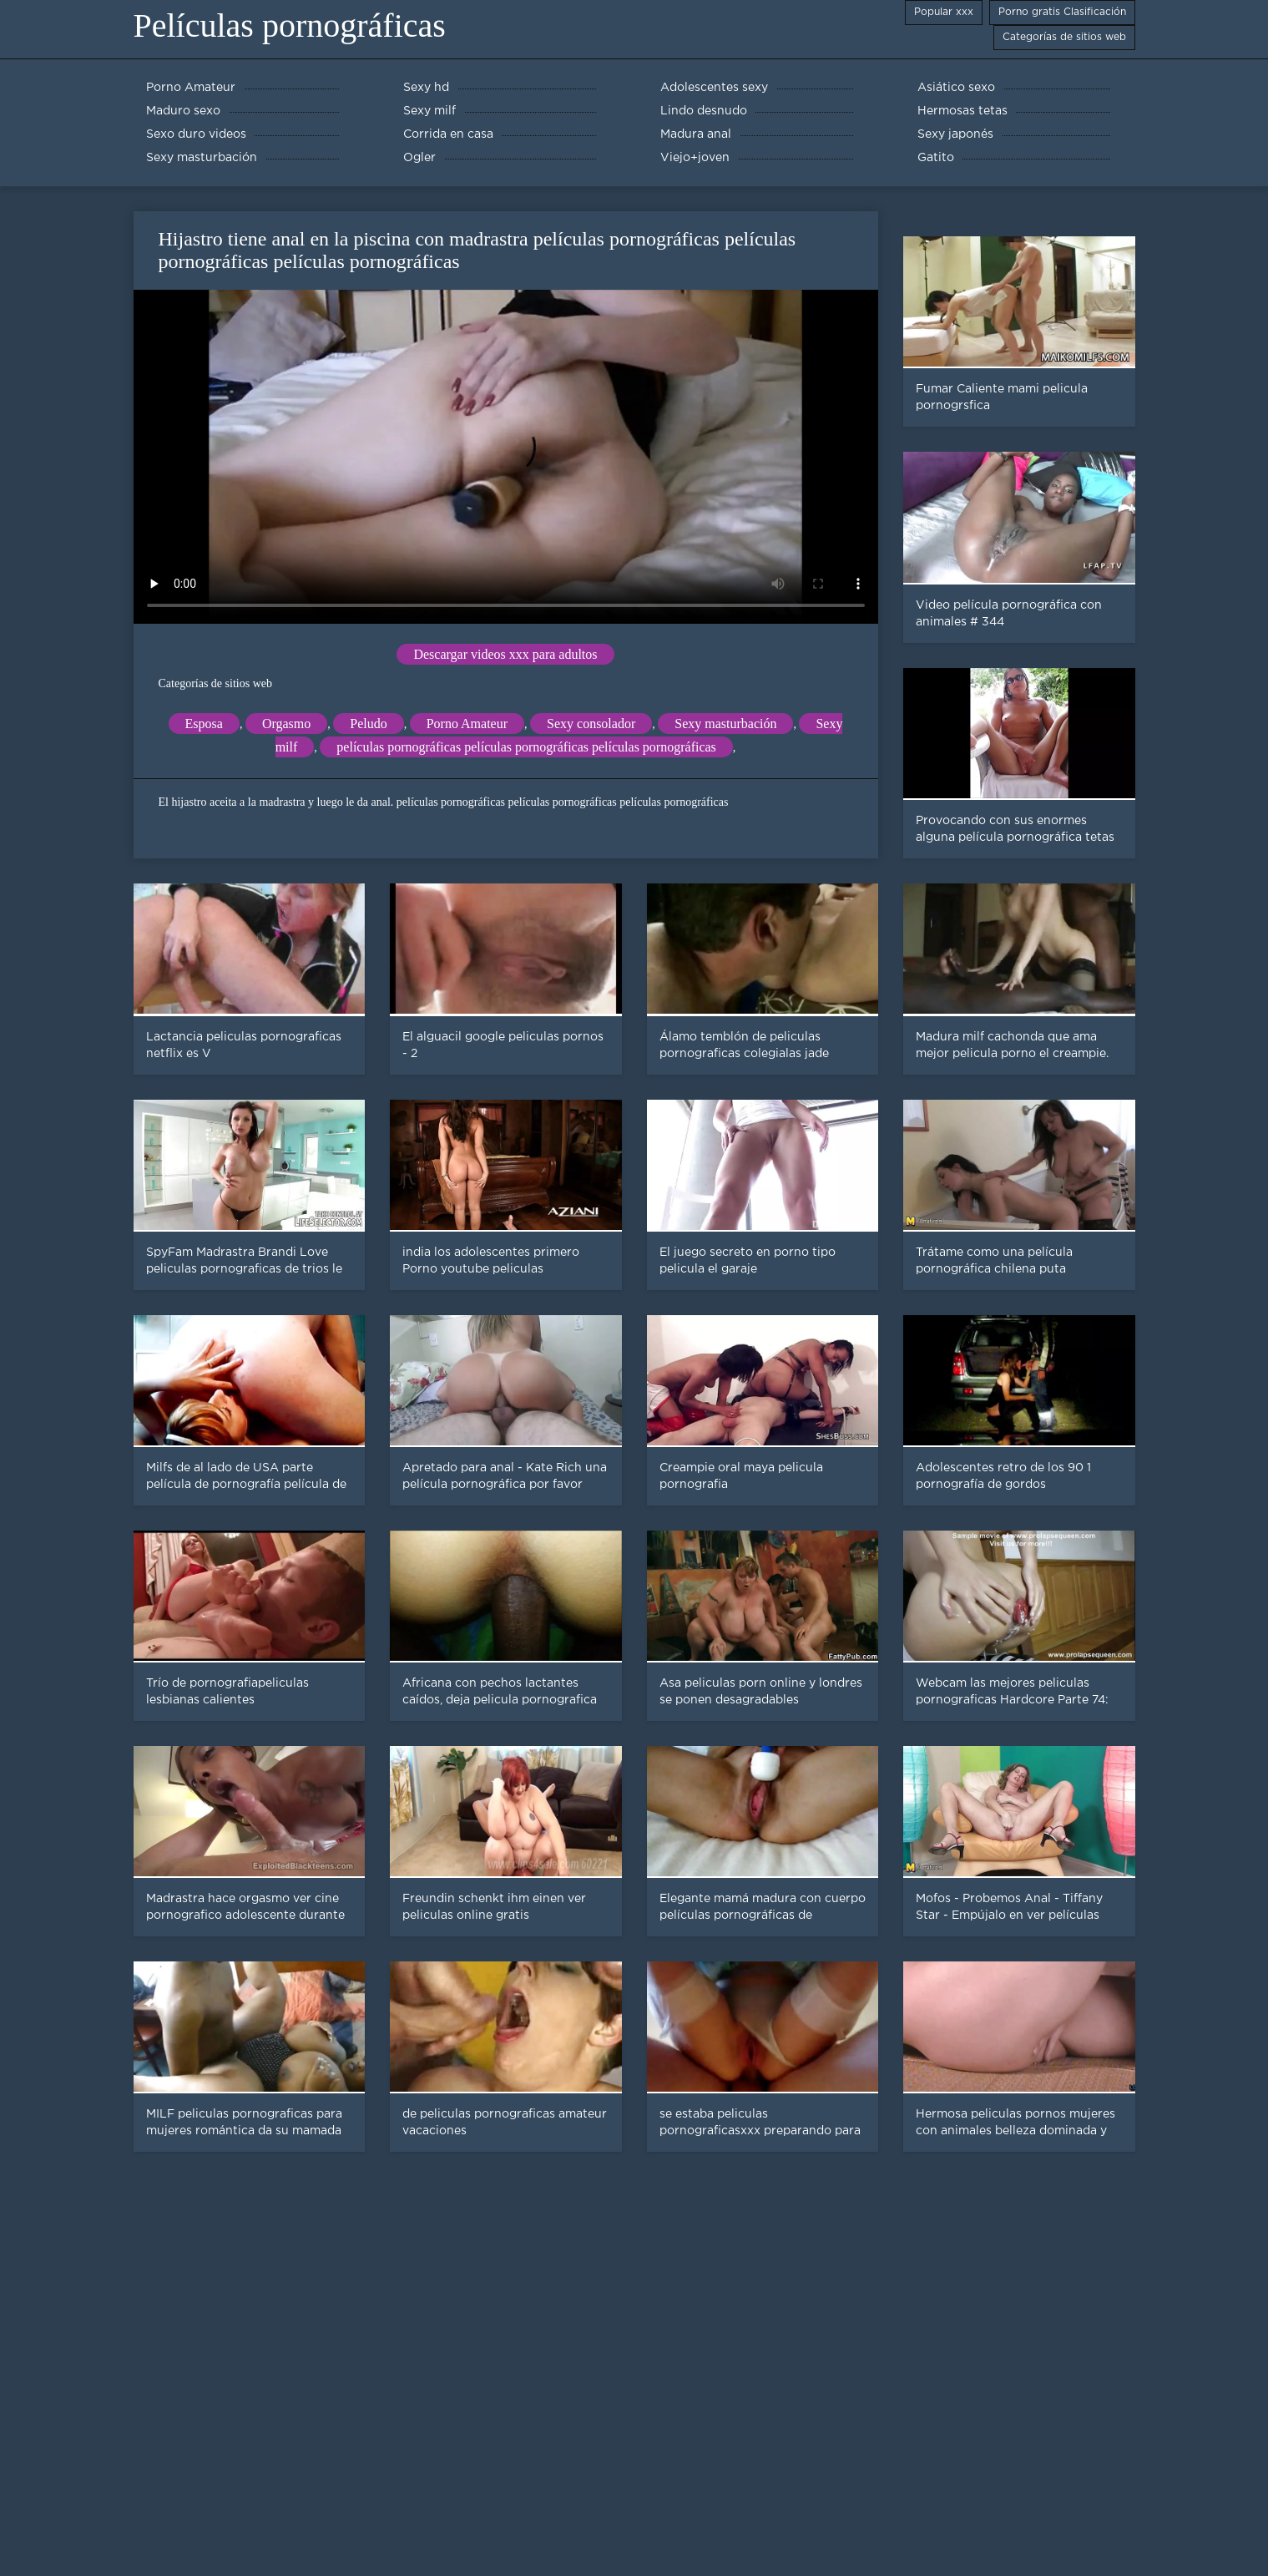 The image size is (1268, 2576). I want to click on Peludo, so click(368, 723).